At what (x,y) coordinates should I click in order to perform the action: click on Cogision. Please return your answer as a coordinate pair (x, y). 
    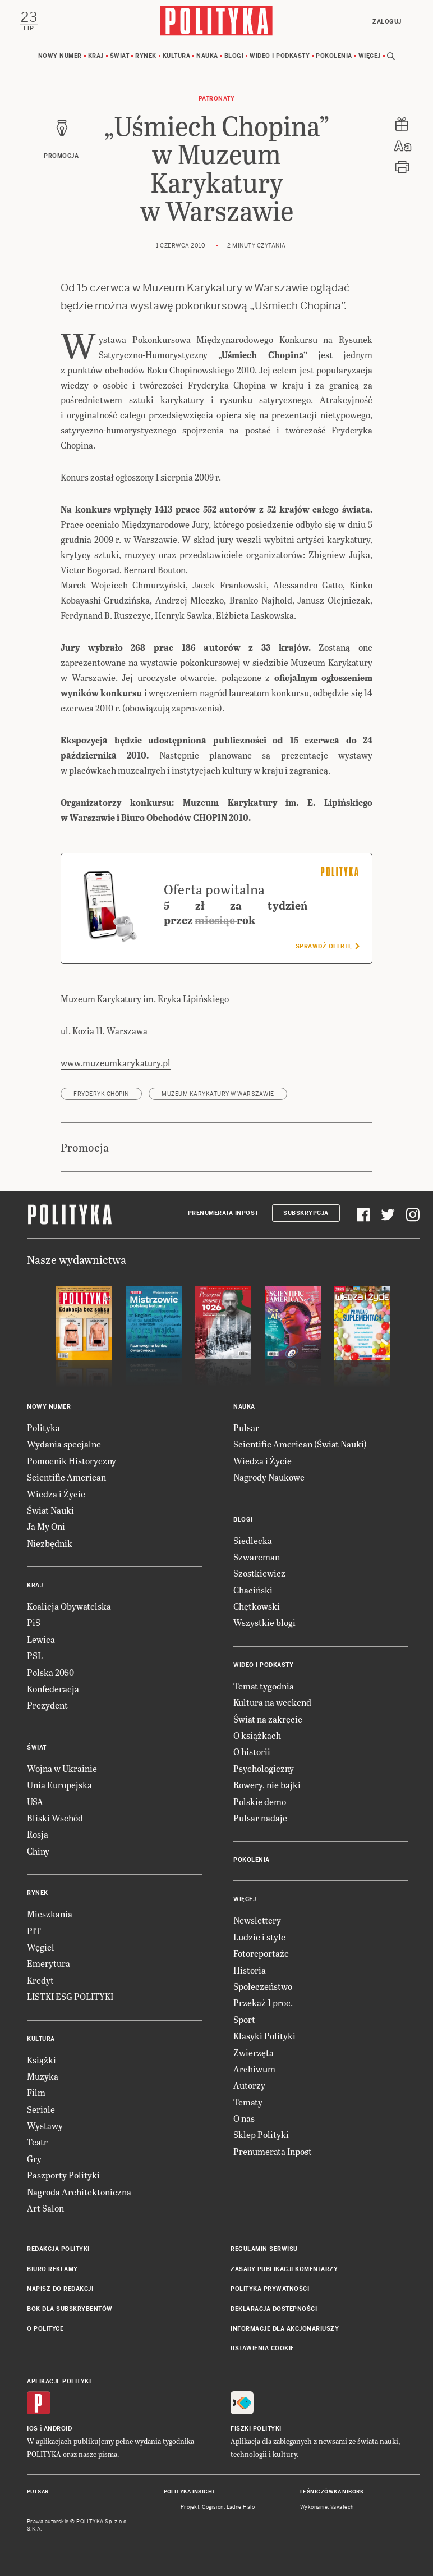
    Looking at the image, I should click on (213, 2507).